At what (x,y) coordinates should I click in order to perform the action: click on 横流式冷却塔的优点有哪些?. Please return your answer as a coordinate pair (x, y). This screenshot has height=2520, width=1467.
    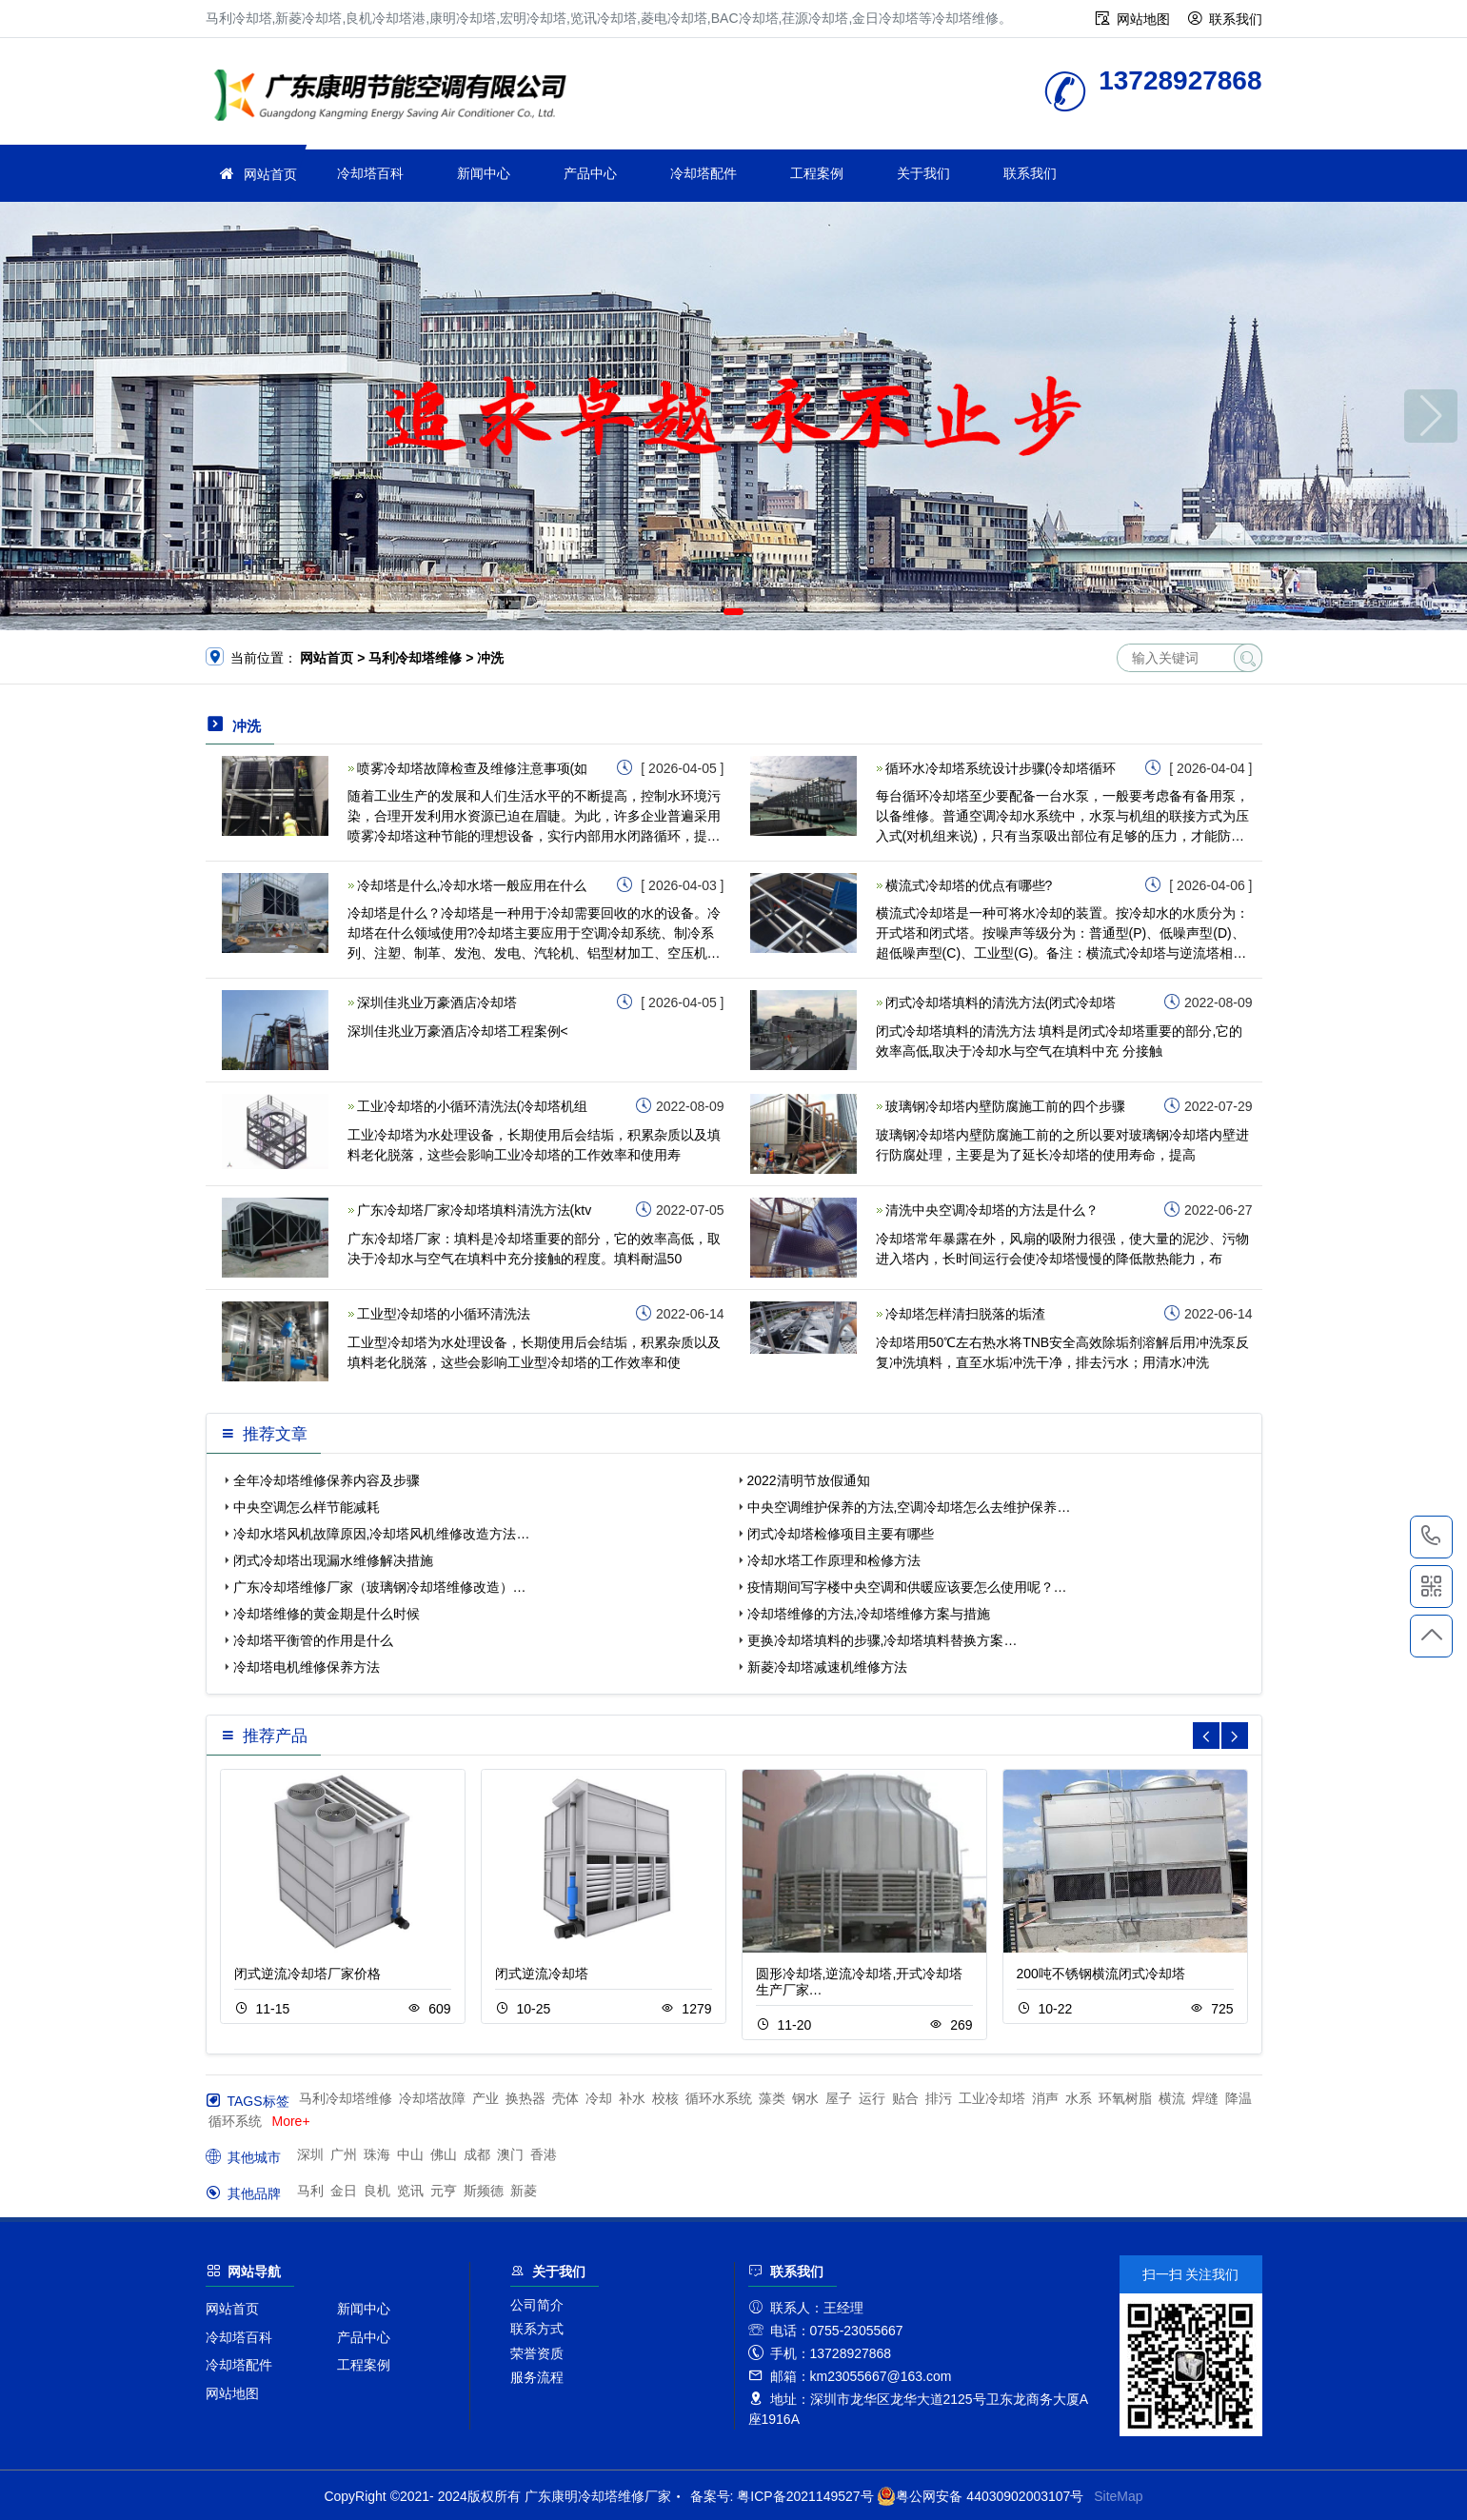
    Looking at the image, I should click on (969, 885).